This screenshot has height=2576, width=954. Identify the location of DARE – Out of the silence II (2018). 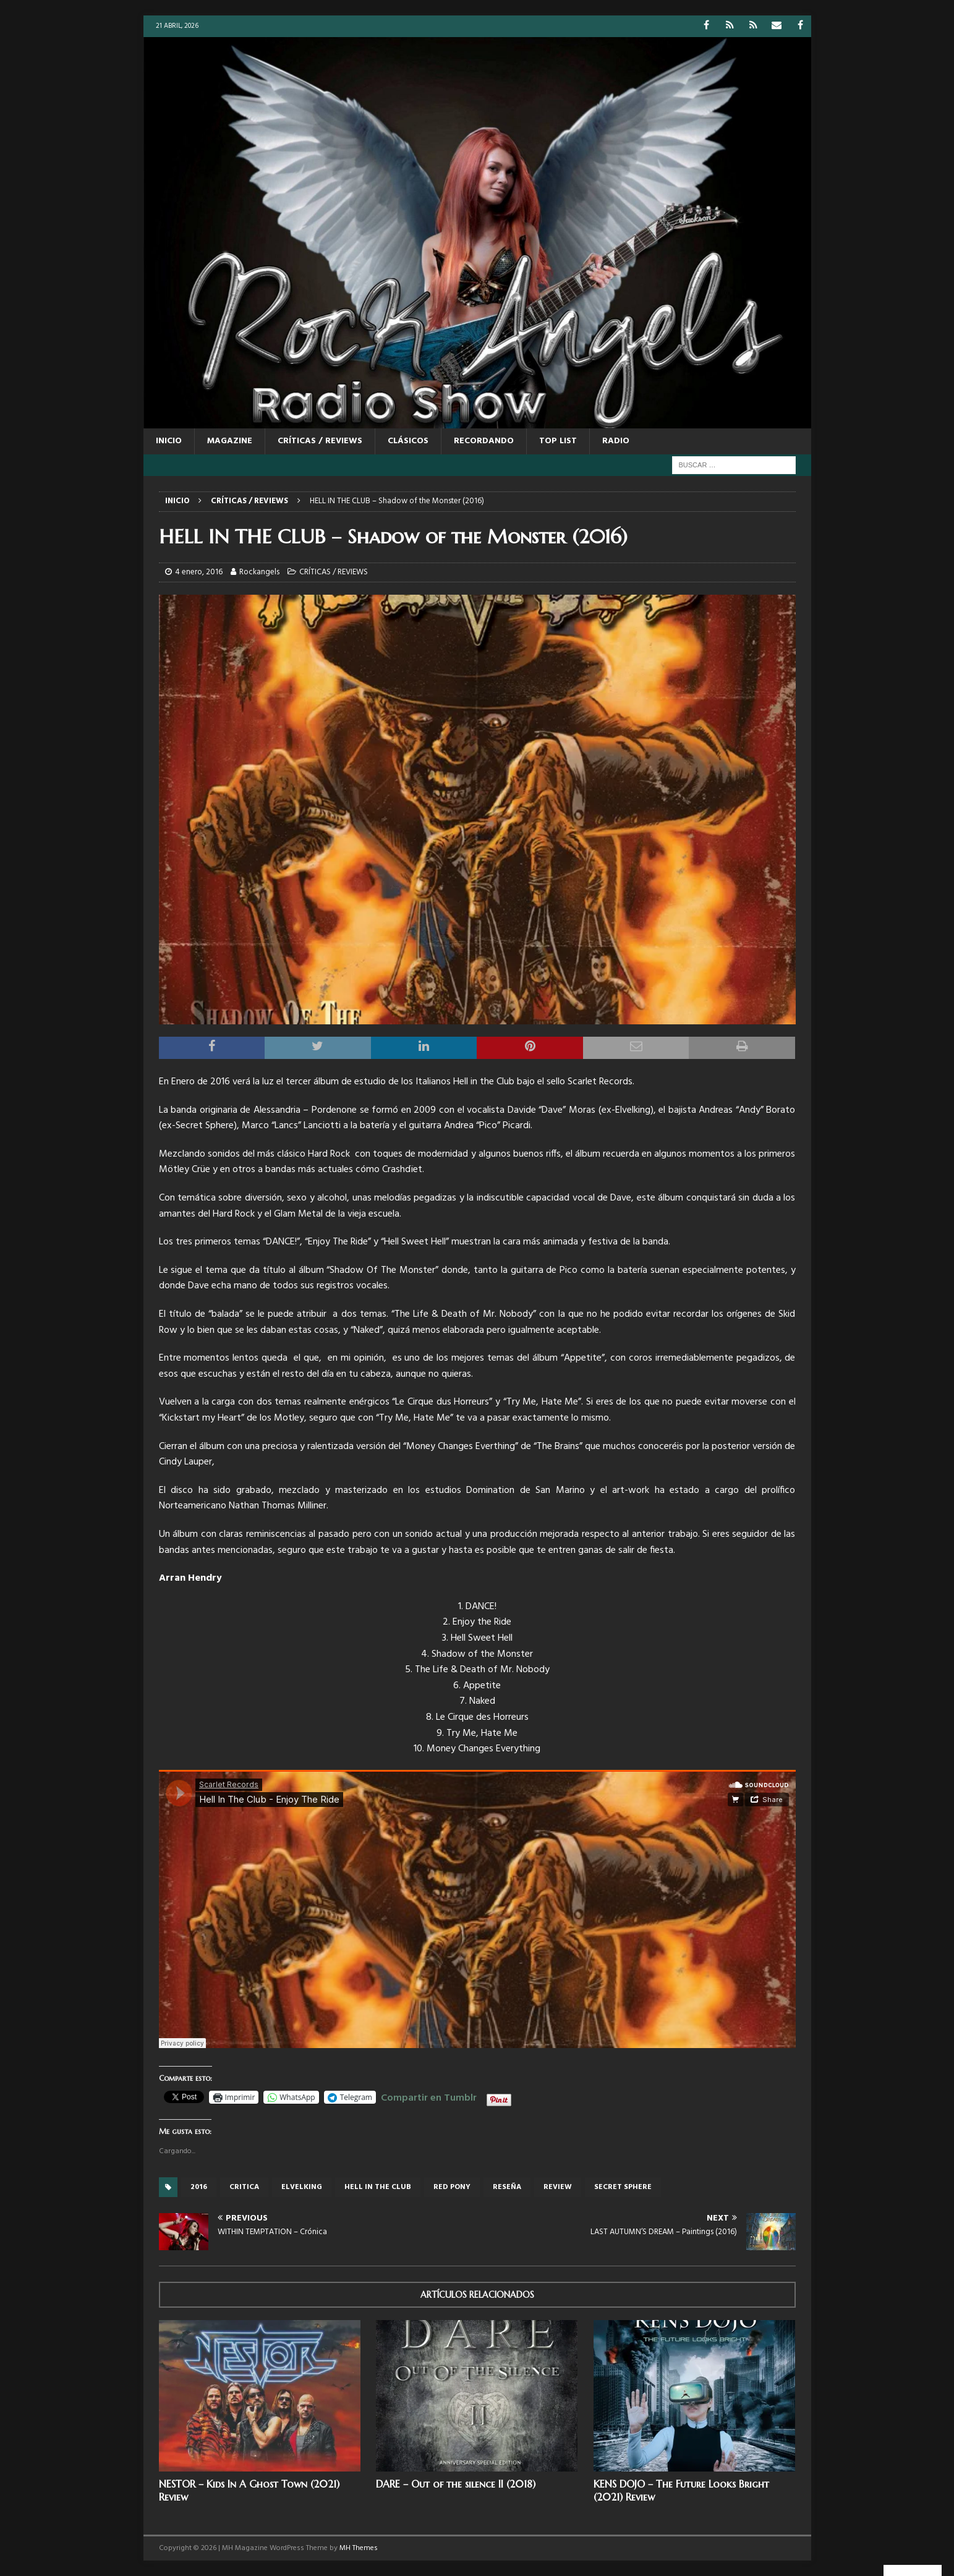
(455, 2484).